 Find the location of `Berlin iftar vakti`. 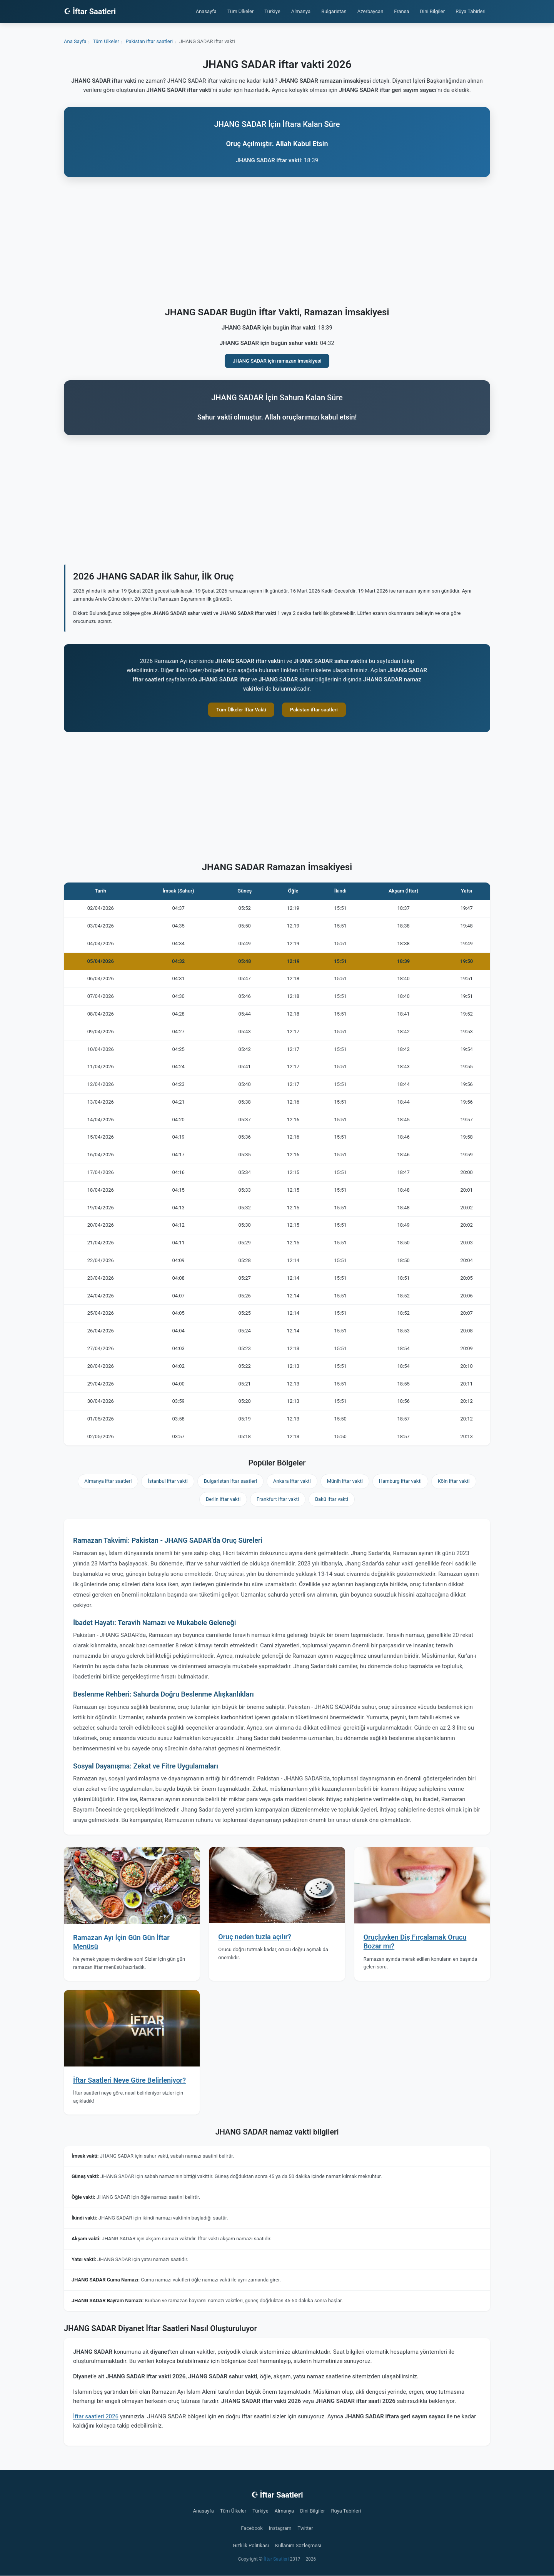

Berlin iftar vakti is located at coordinates (223, 1499).